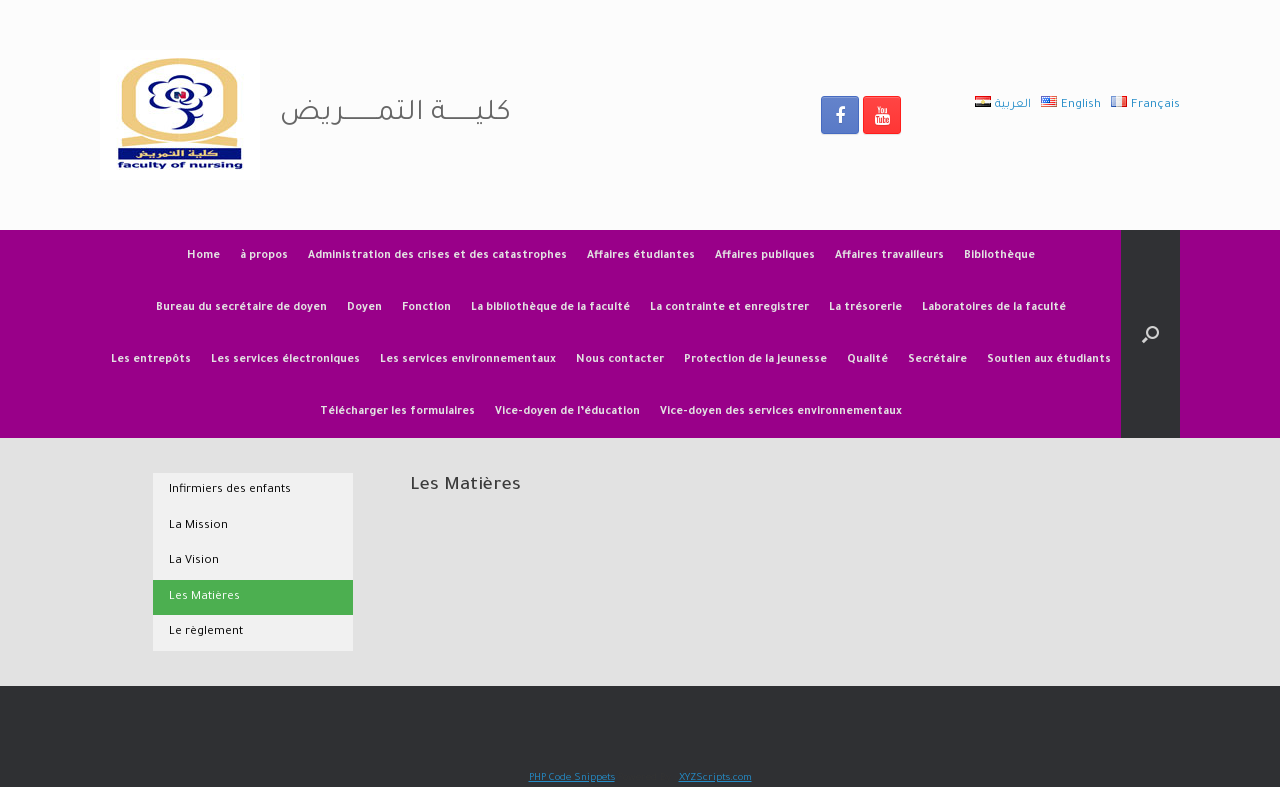  I want to click on Administration des crises et des catastrophes, so click(437, 256).